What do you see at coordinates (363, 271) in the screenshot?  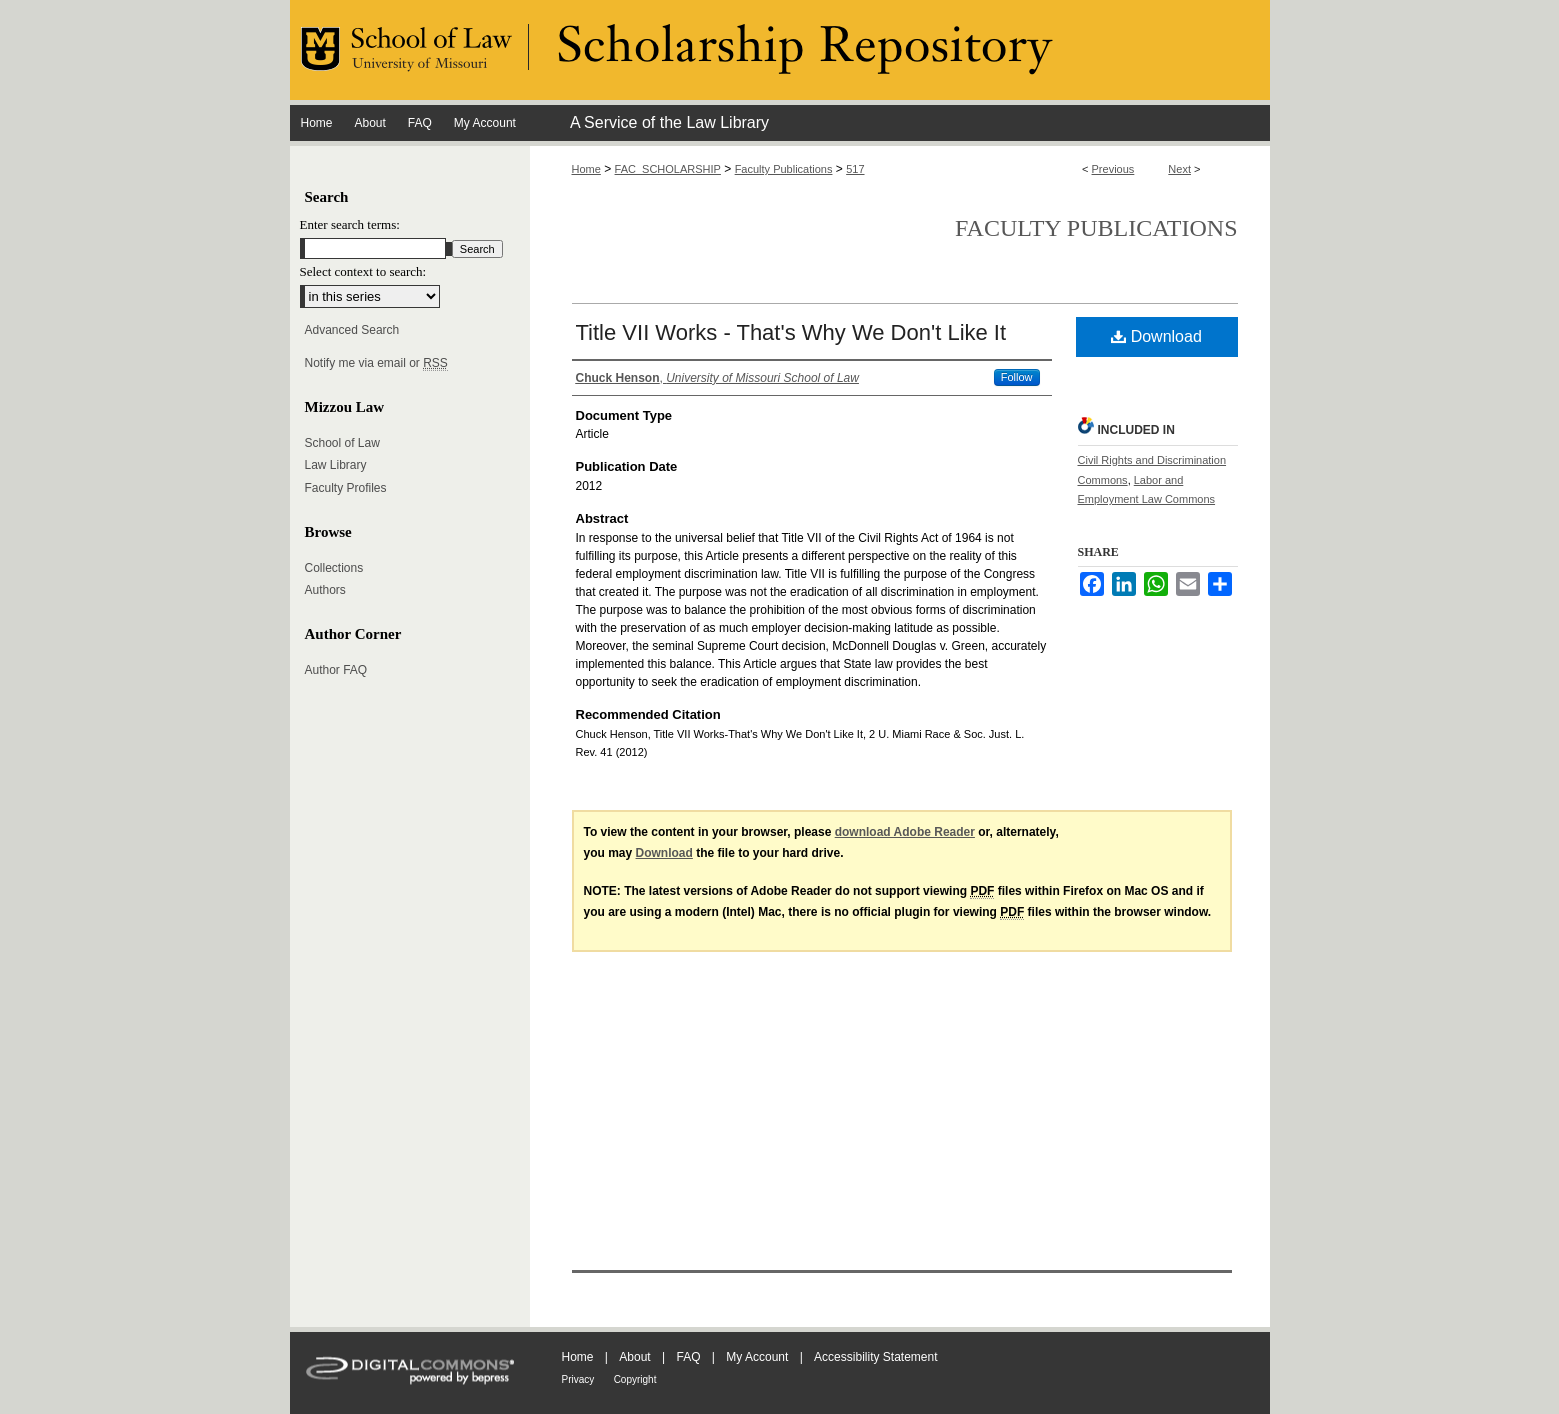 I see `Select context to search:` at bounding box center [363, 271].